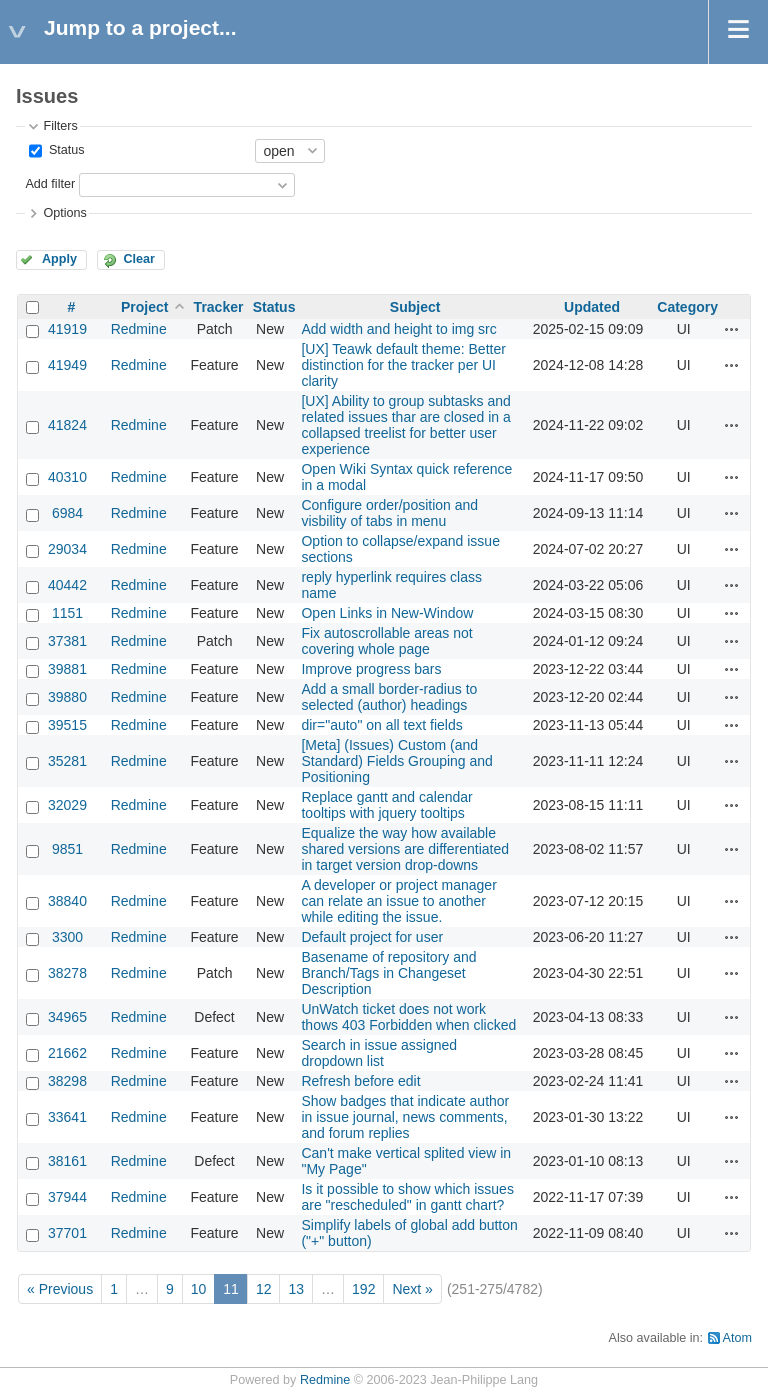 Image resolution: width=768 pixels, height=1392 pixels. What do you see at coordinates (67, 1197) in the screenshot?
I see `37944` at bounding box center [67, 1197].